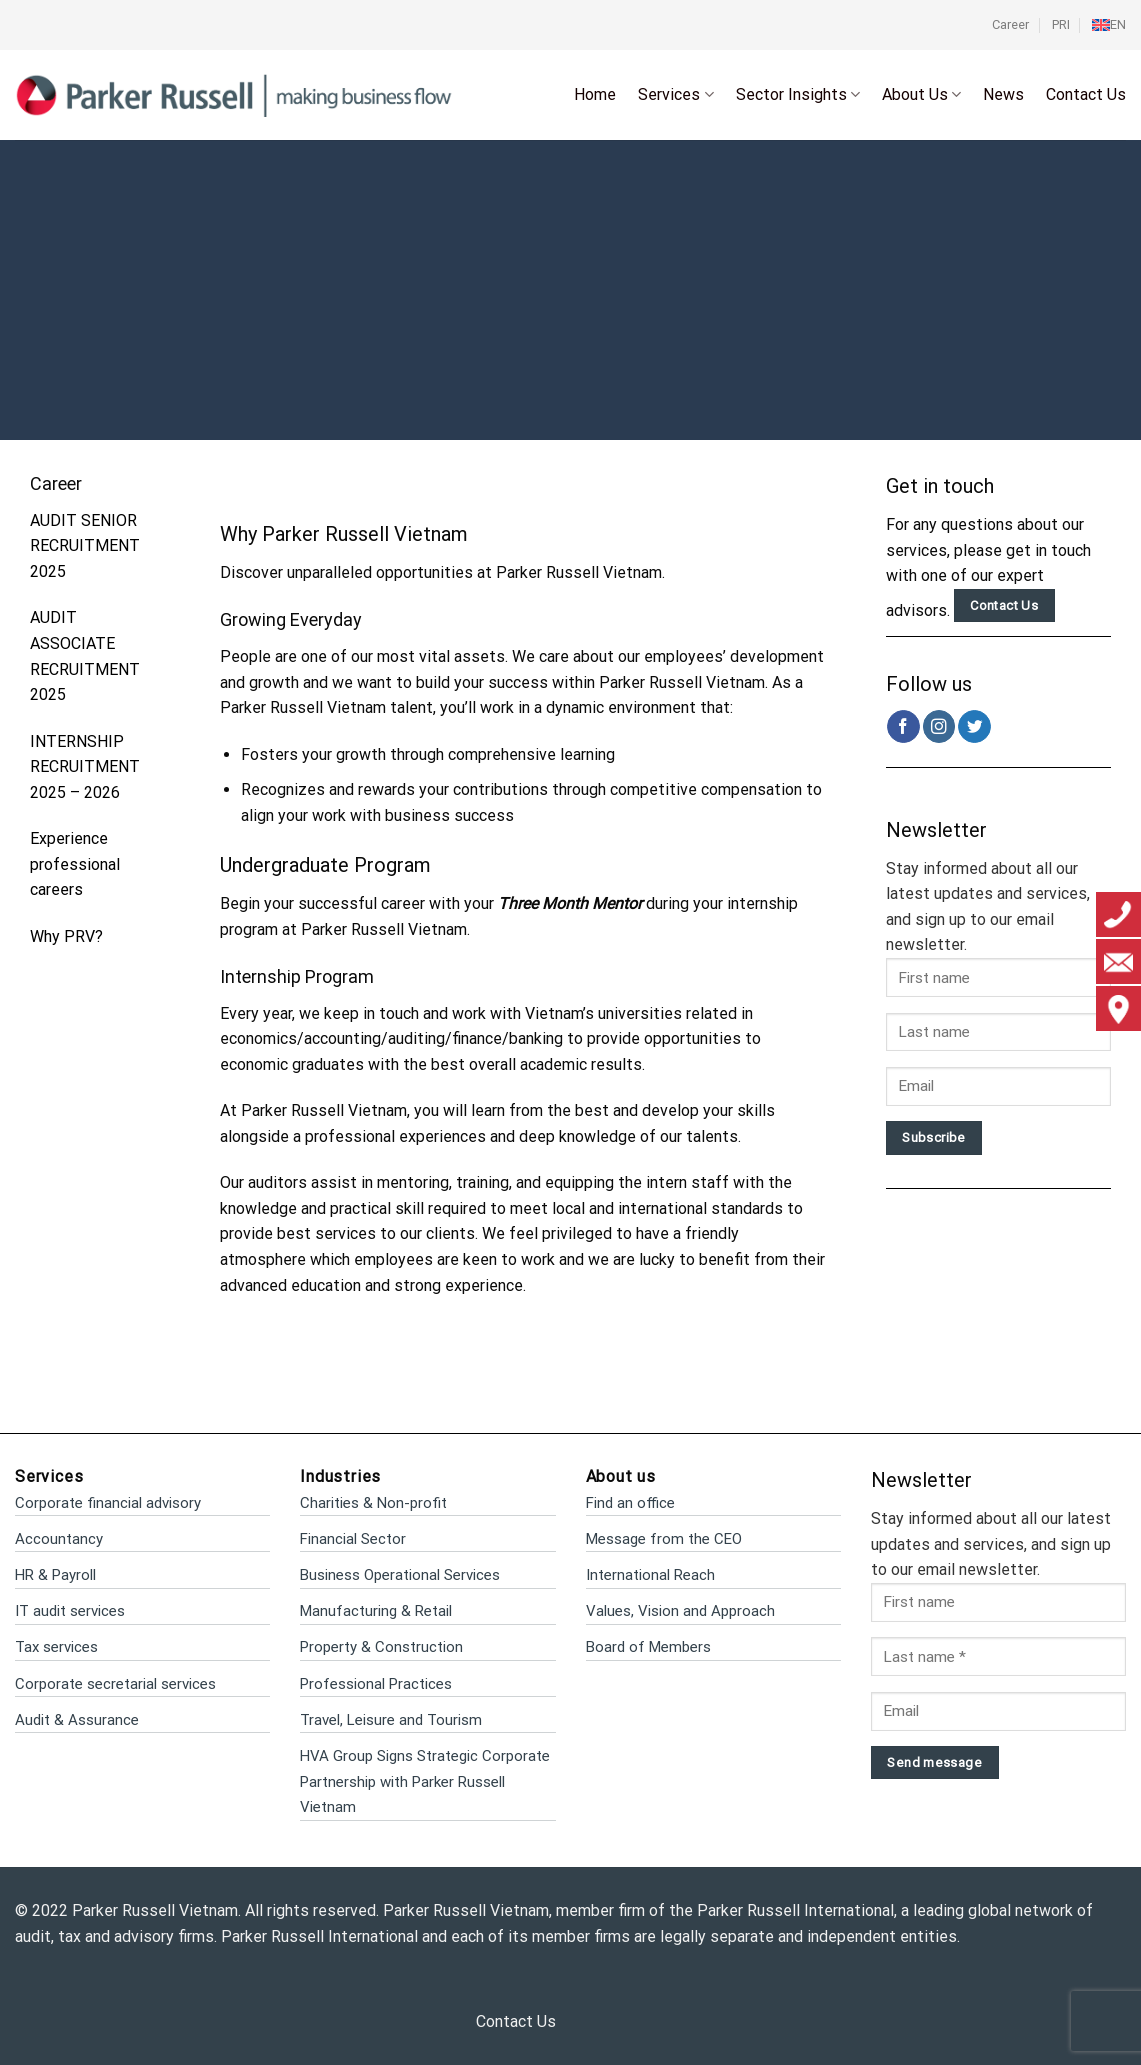  I want to click on [Follow on Facebook], so click(903, 726).